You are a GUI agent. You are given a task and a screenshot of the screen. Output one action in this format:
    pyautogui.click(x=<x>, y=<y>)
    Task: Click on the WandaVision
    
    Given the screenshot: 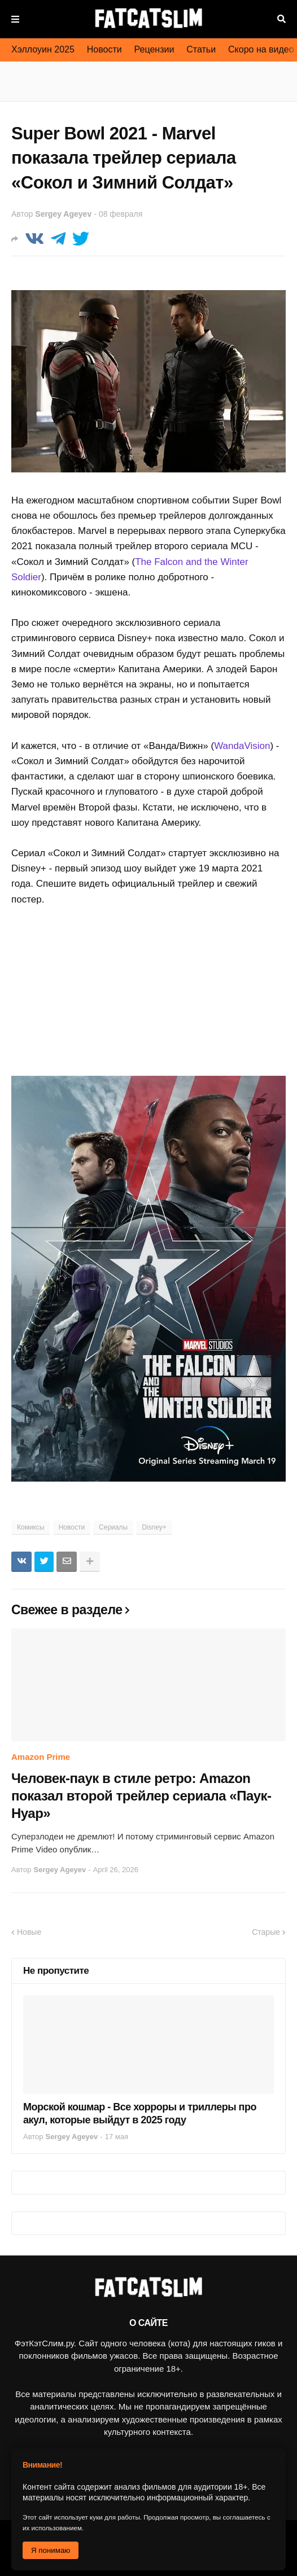 What is the action you would take?
    pyautogui.click(x=242, y=746)
    